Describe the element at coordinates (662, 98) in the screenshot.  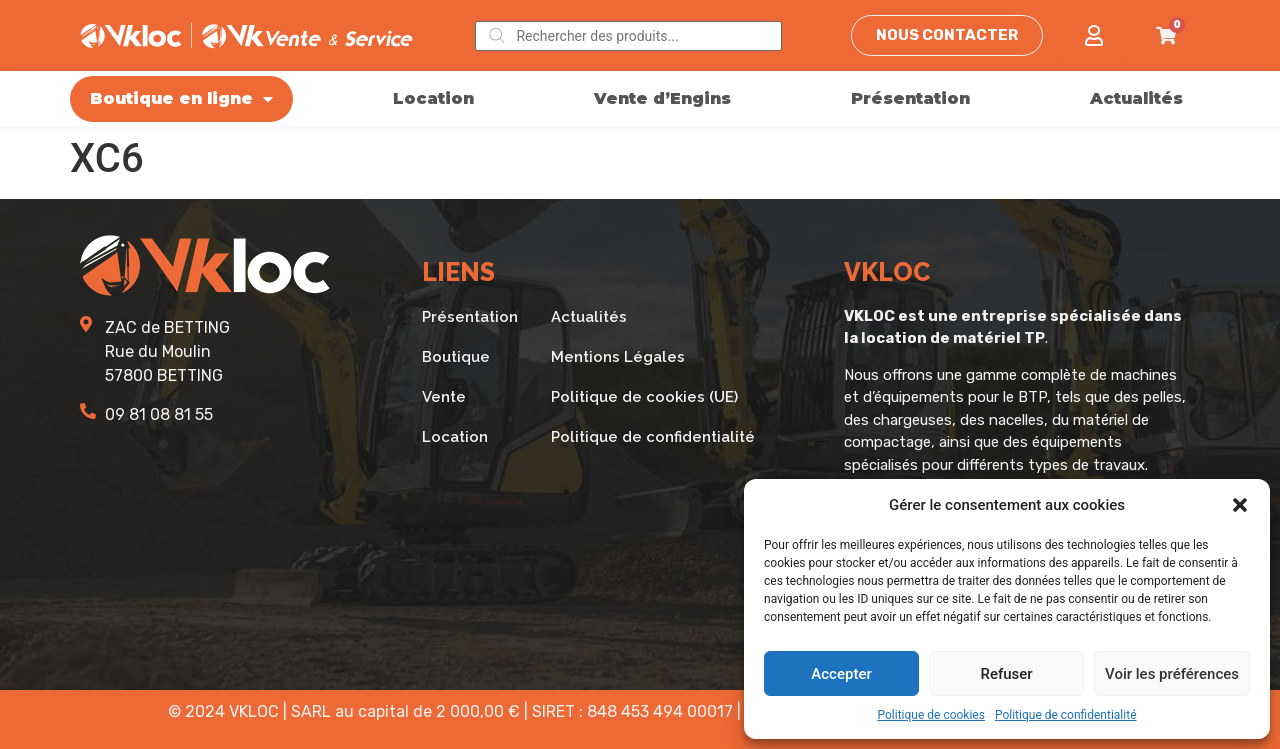
I see `Vente d’Engins` at that location.